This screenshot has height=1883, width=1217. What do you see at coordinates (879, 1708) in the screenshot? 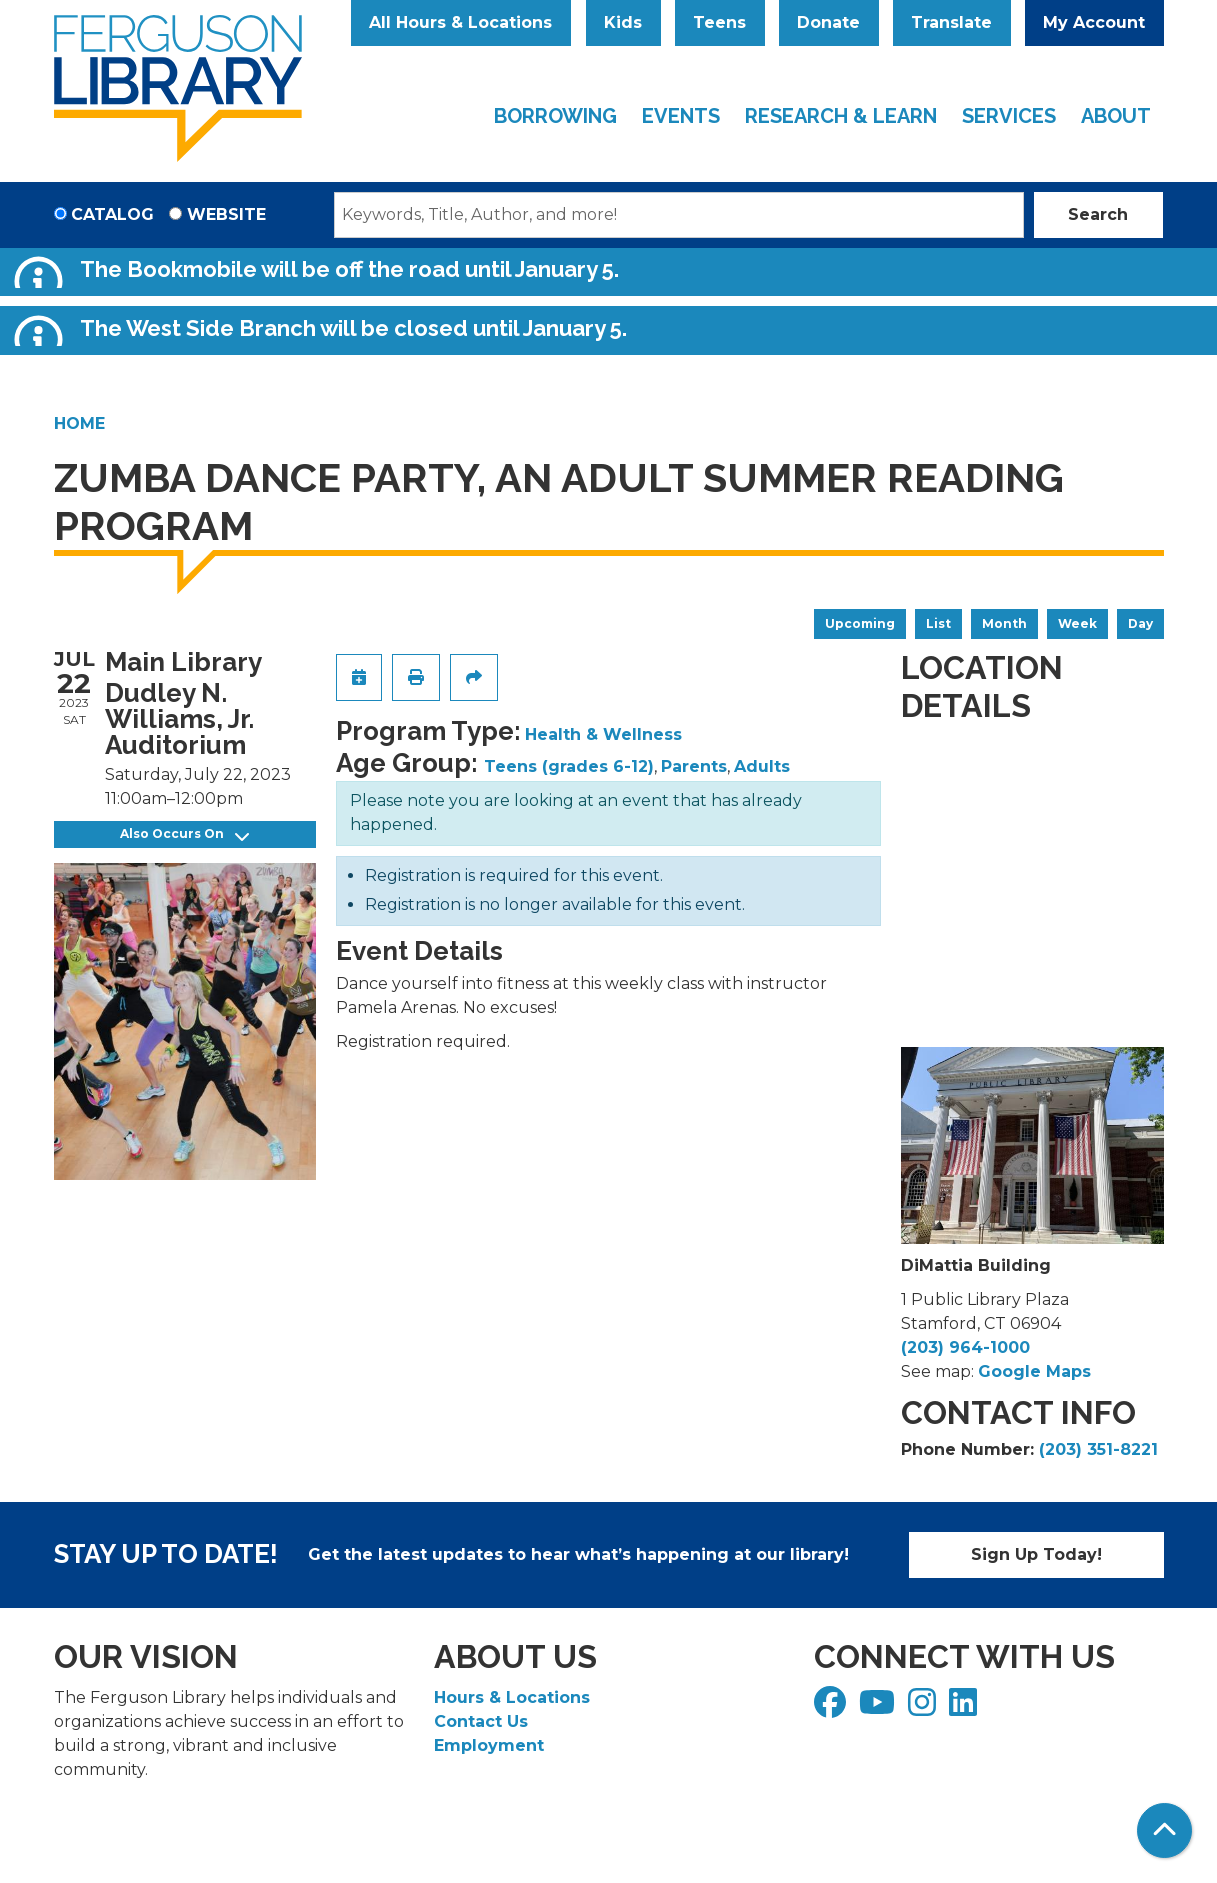
I see `[View Ferguson Library on YouTube]` at bounding box center [879, 1708].